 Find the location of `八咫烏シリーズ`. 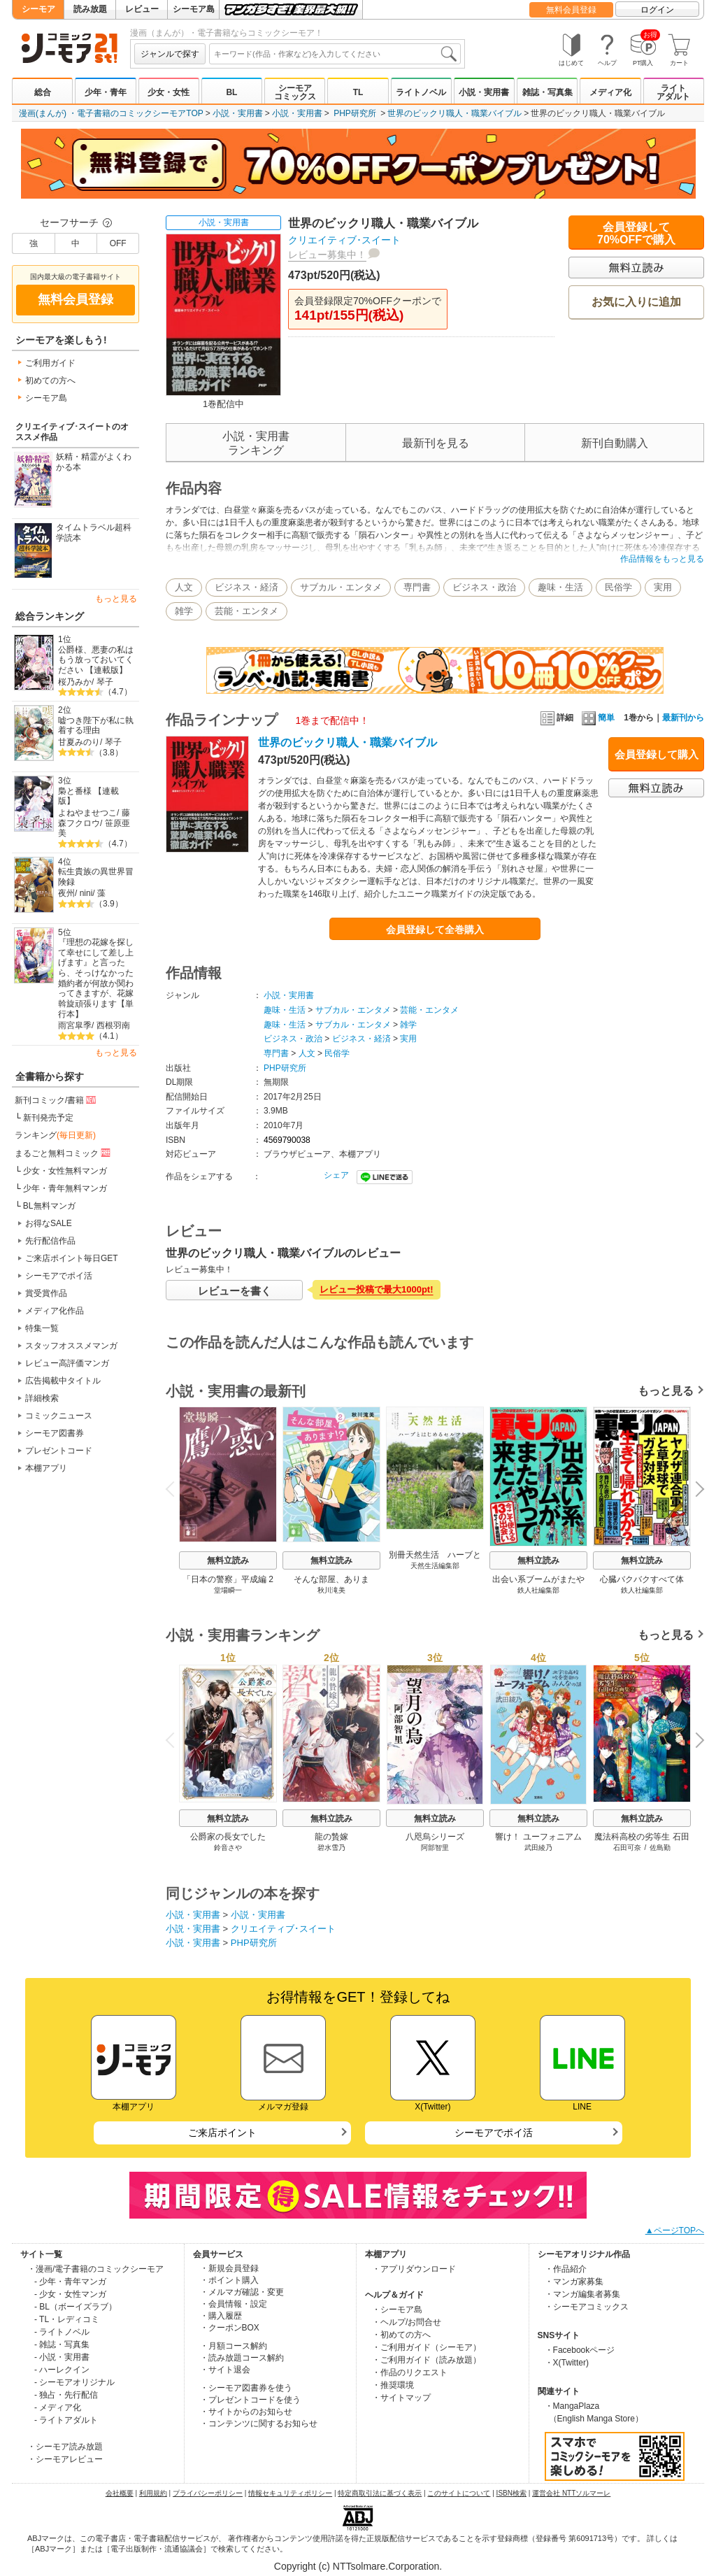

八咫烏シリーズ is located at coordinates (435, 1837).